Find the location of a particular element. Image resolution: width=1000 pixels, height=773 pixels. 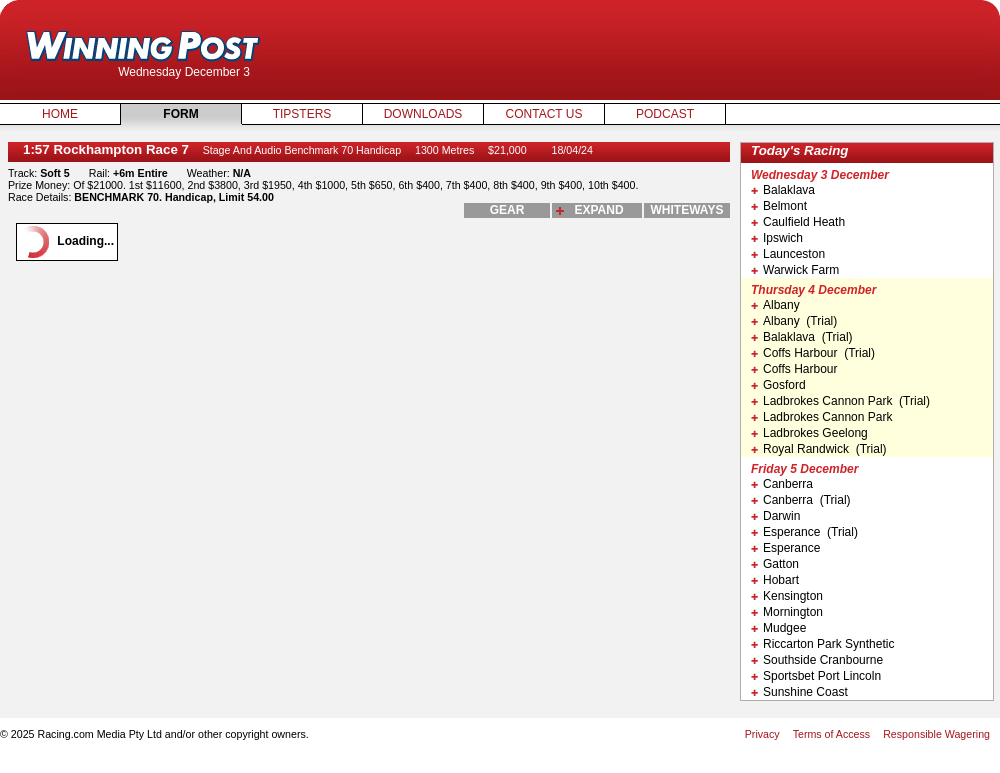

Terms of Access is located at coordinates (832, 734).